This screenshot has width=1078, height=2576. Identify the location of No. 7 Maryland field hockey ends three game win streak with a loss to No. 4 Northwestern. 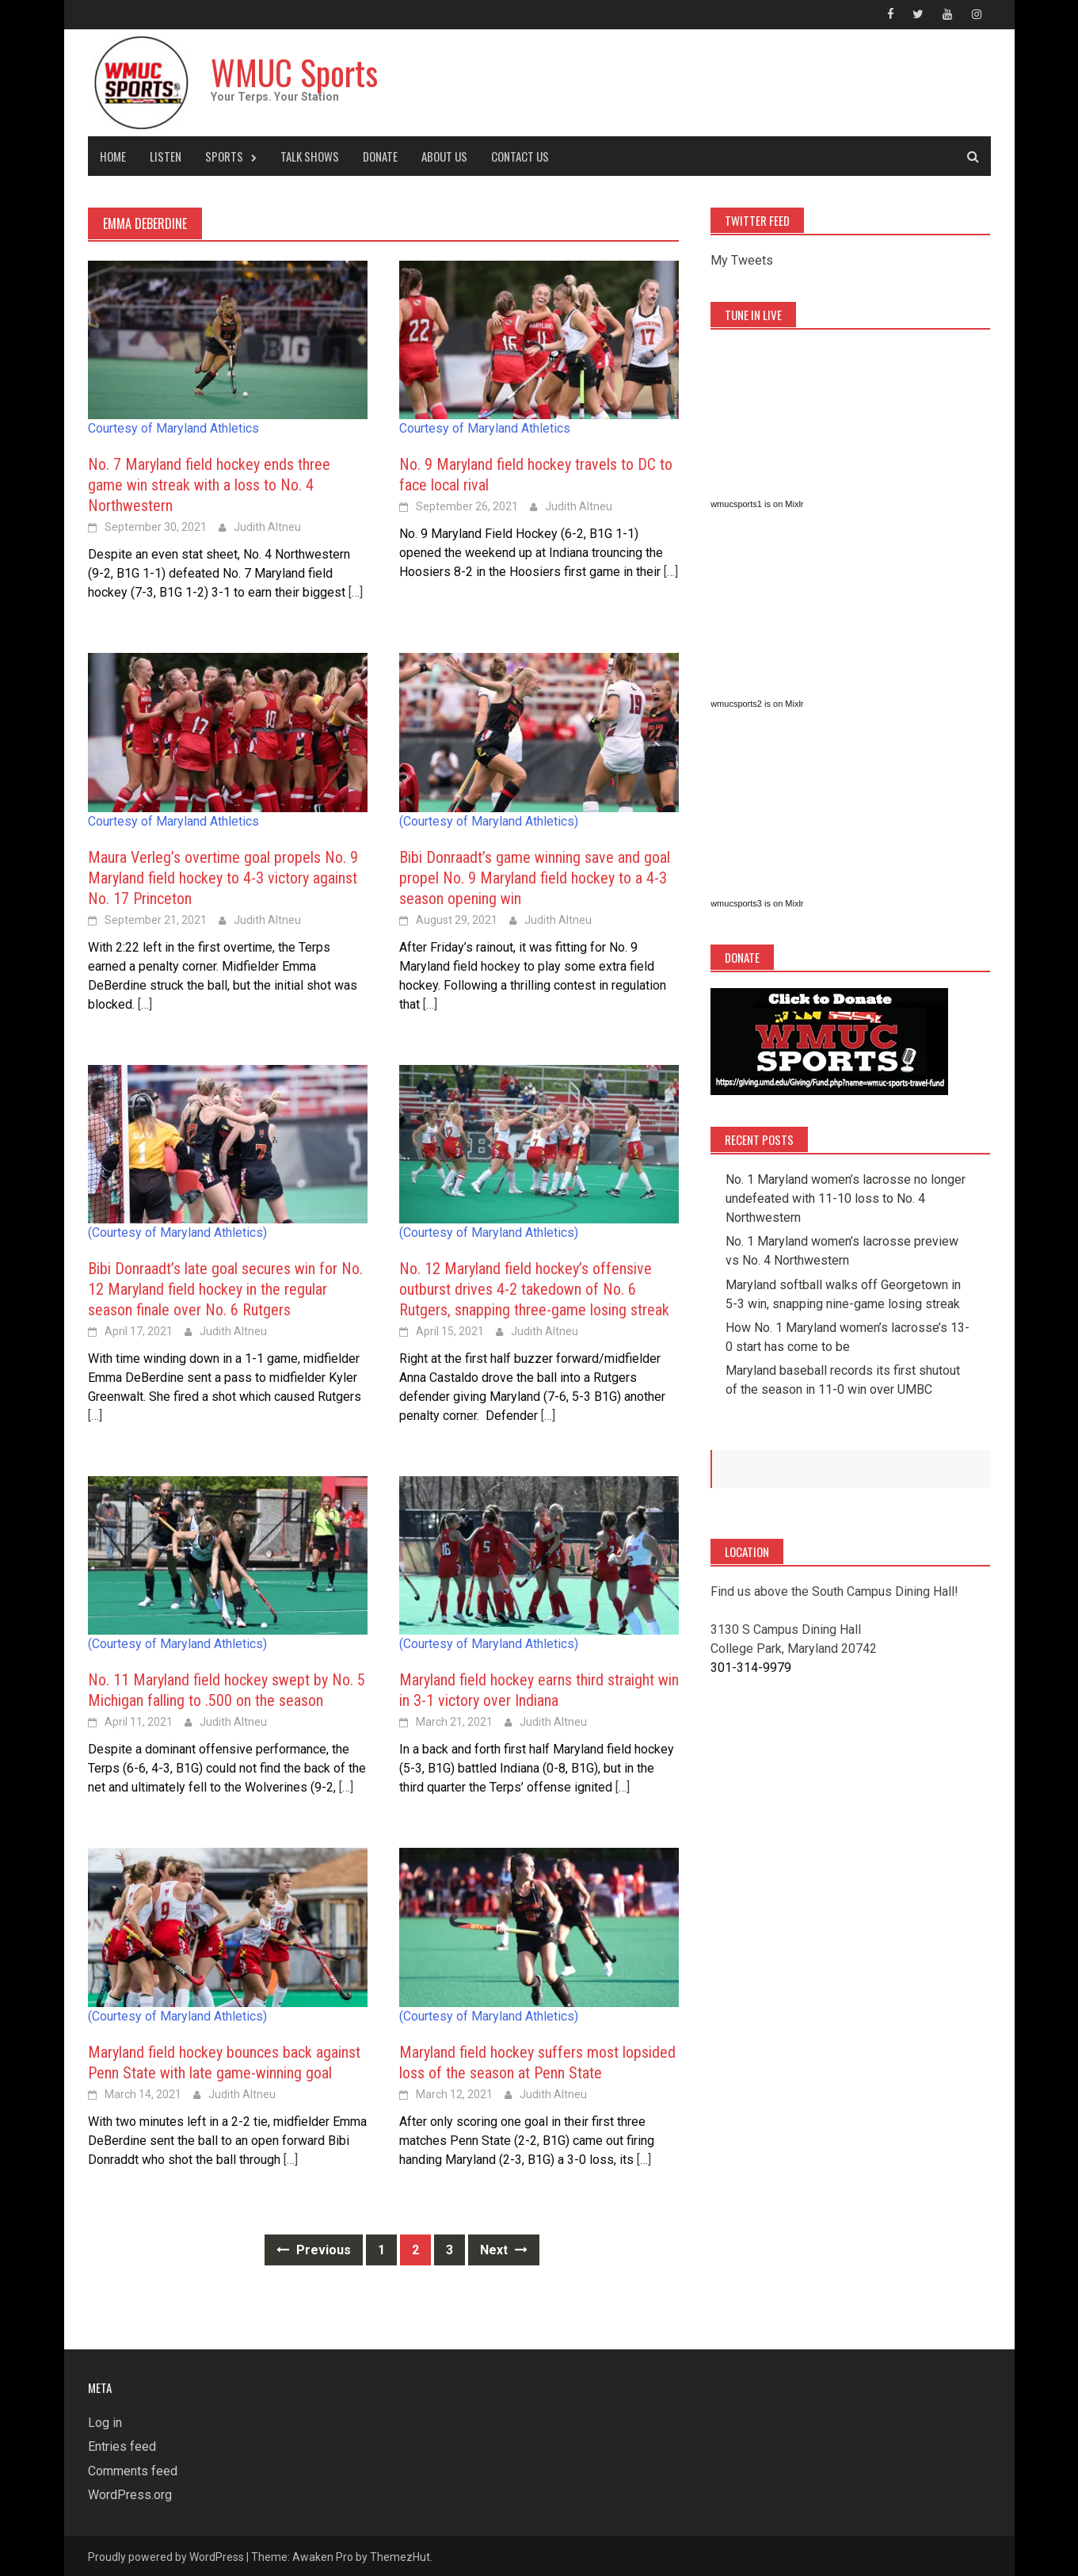
(209, 483).